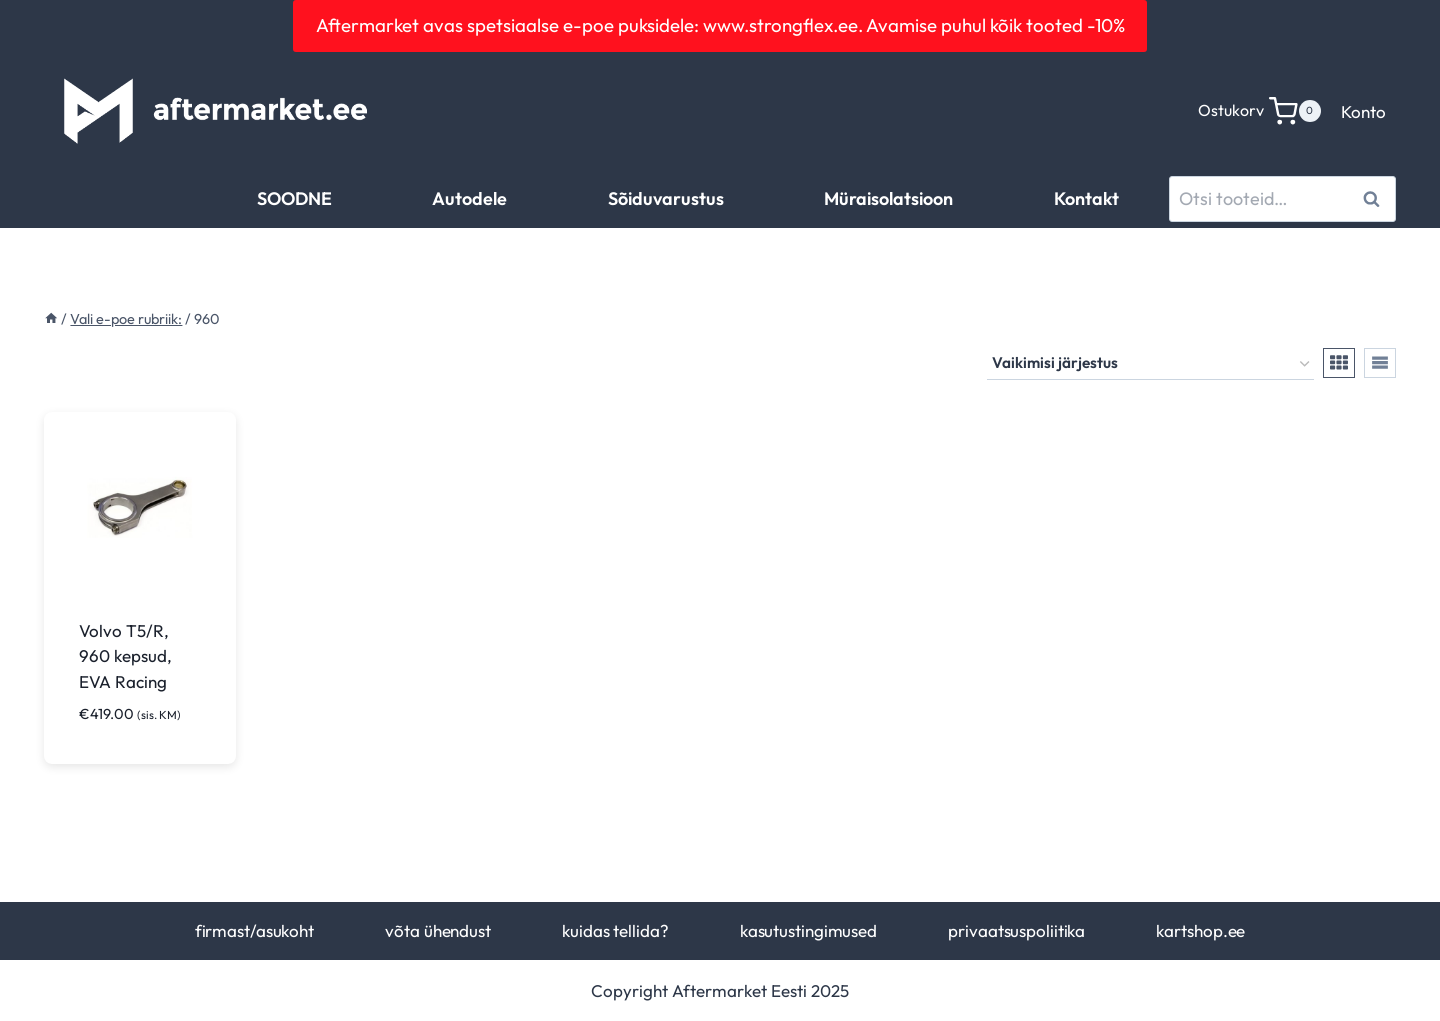  Describe the element at coordinates (808, 930) in the screenshot. I see `kasutustingimused` at that location.